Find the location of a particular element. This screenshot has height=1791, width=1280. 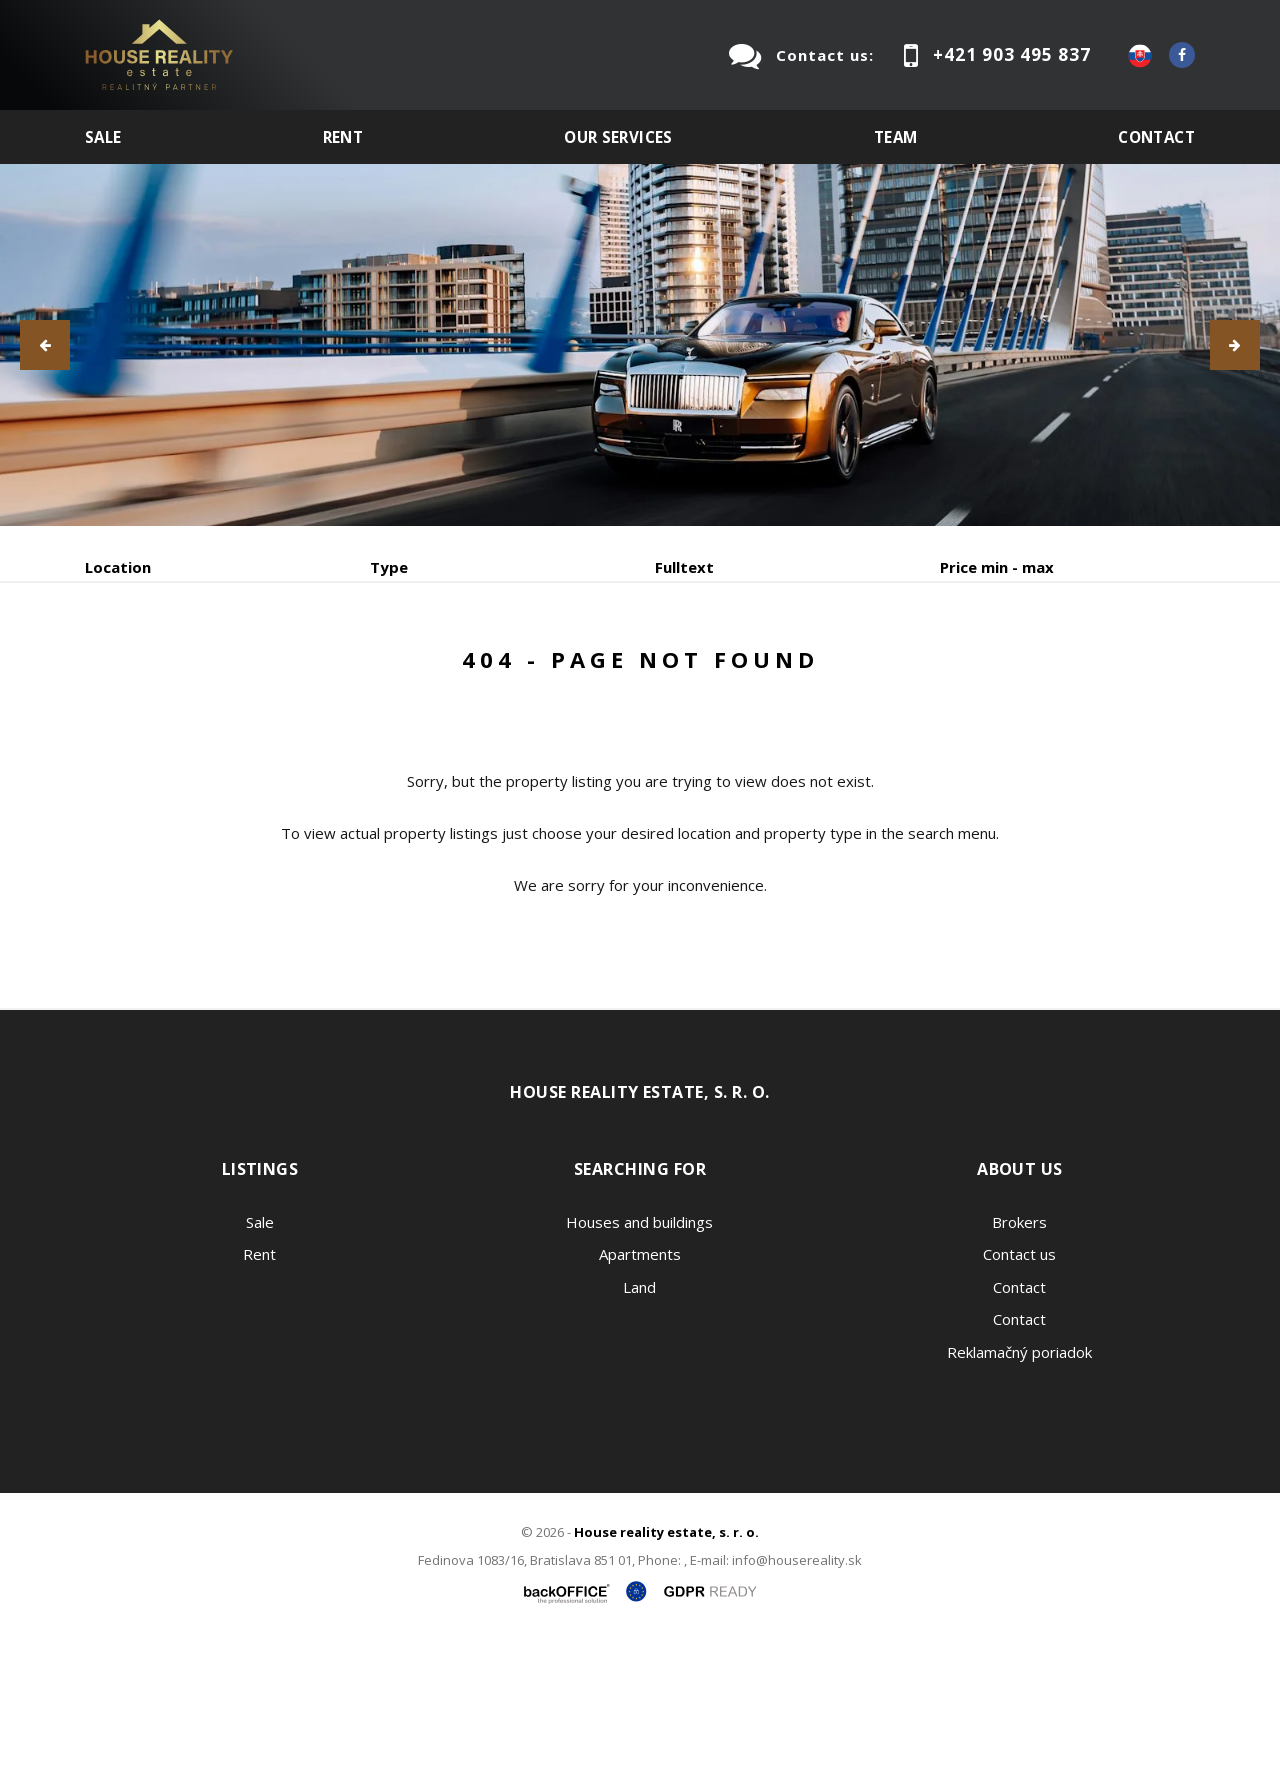

Contact us is located at coordinates (1019, 1406).